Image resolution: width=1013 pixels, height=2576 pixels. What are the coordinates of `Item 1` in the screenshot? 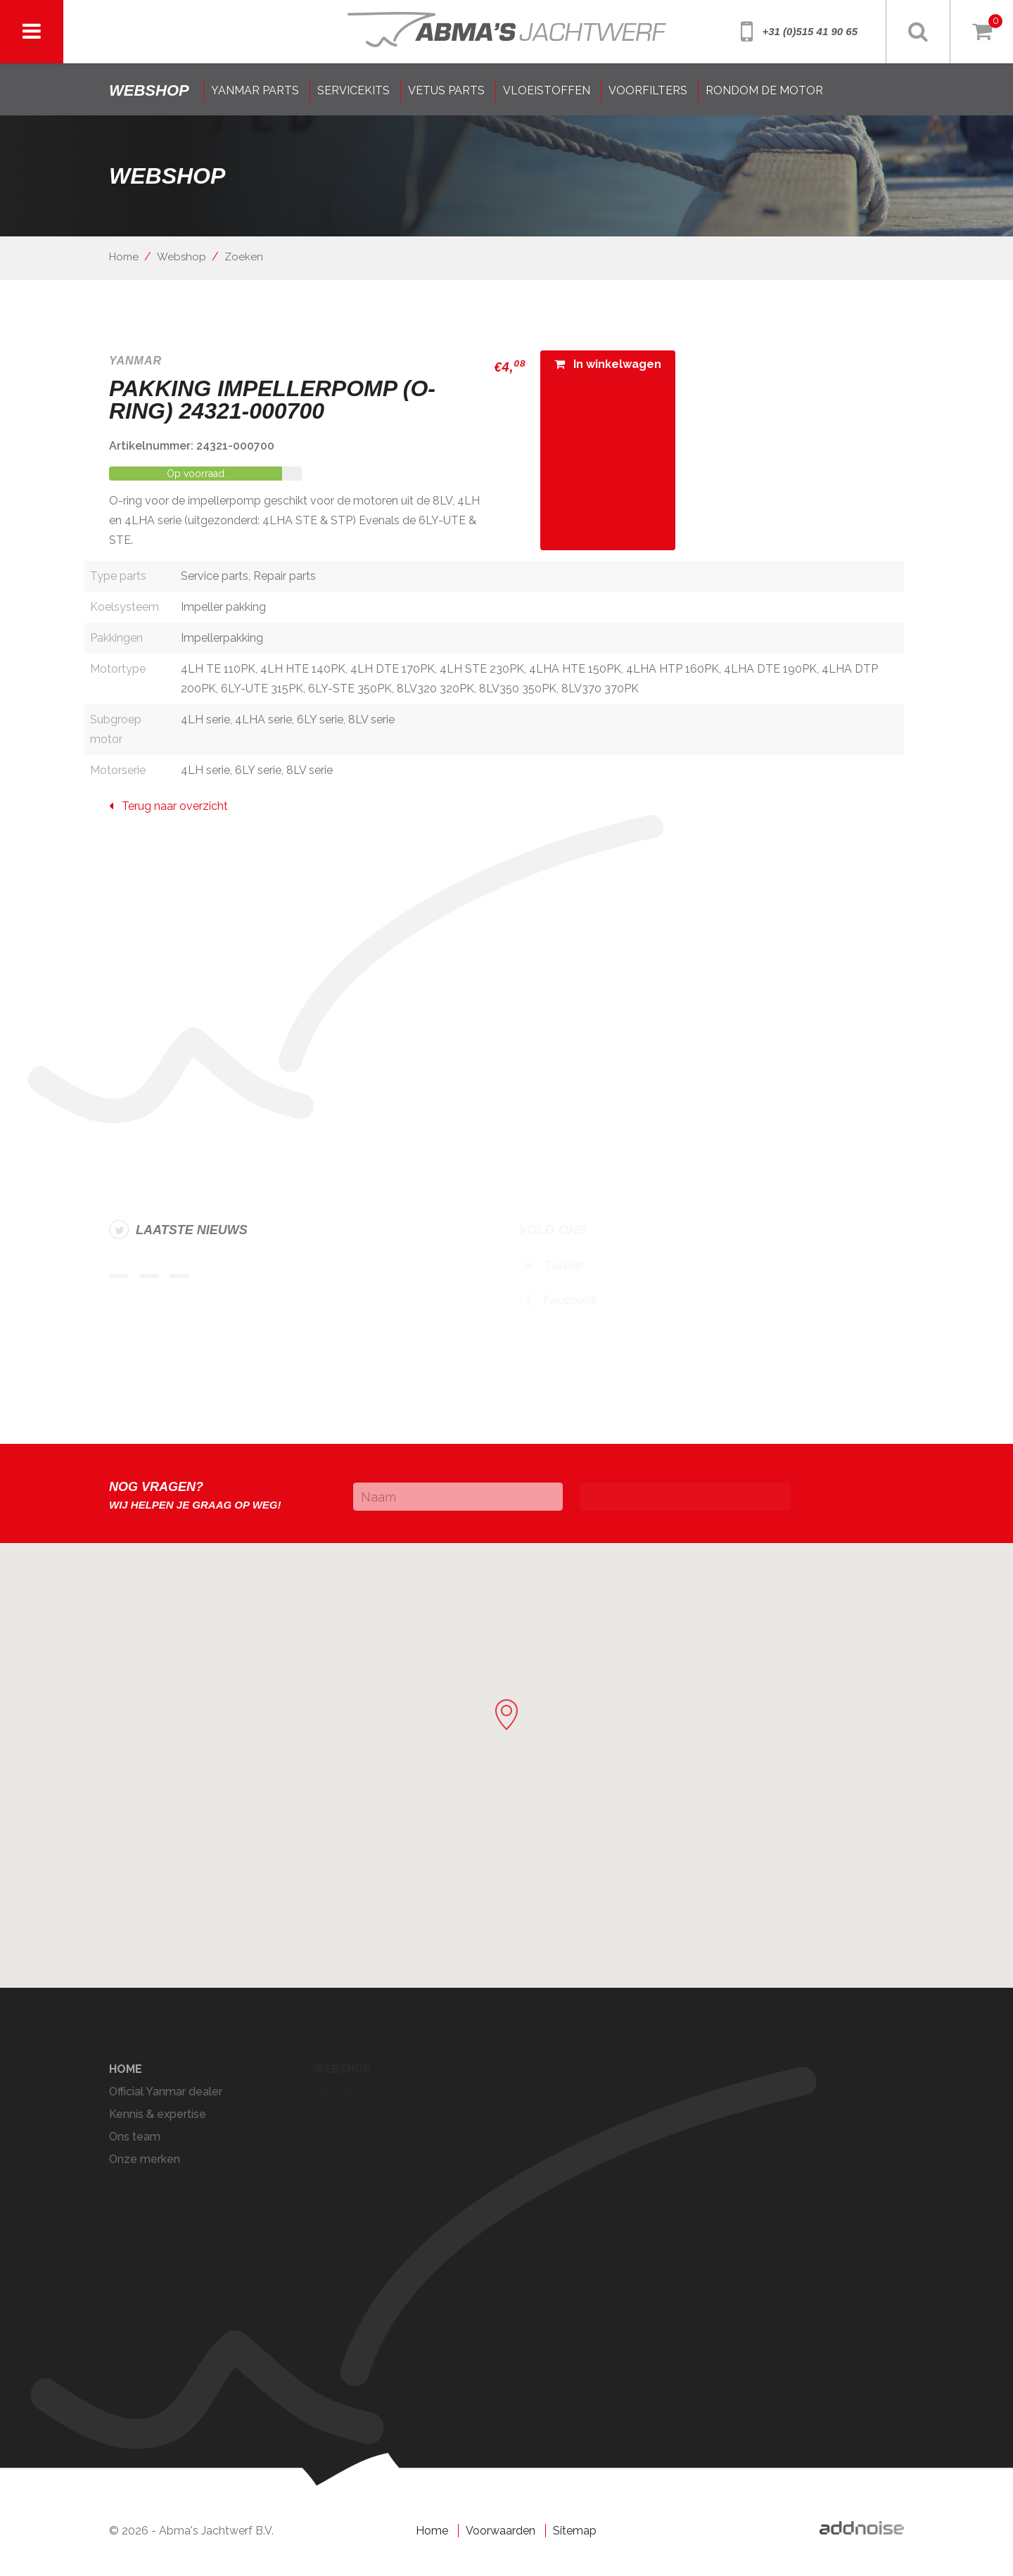 It's located at (119, 1276).